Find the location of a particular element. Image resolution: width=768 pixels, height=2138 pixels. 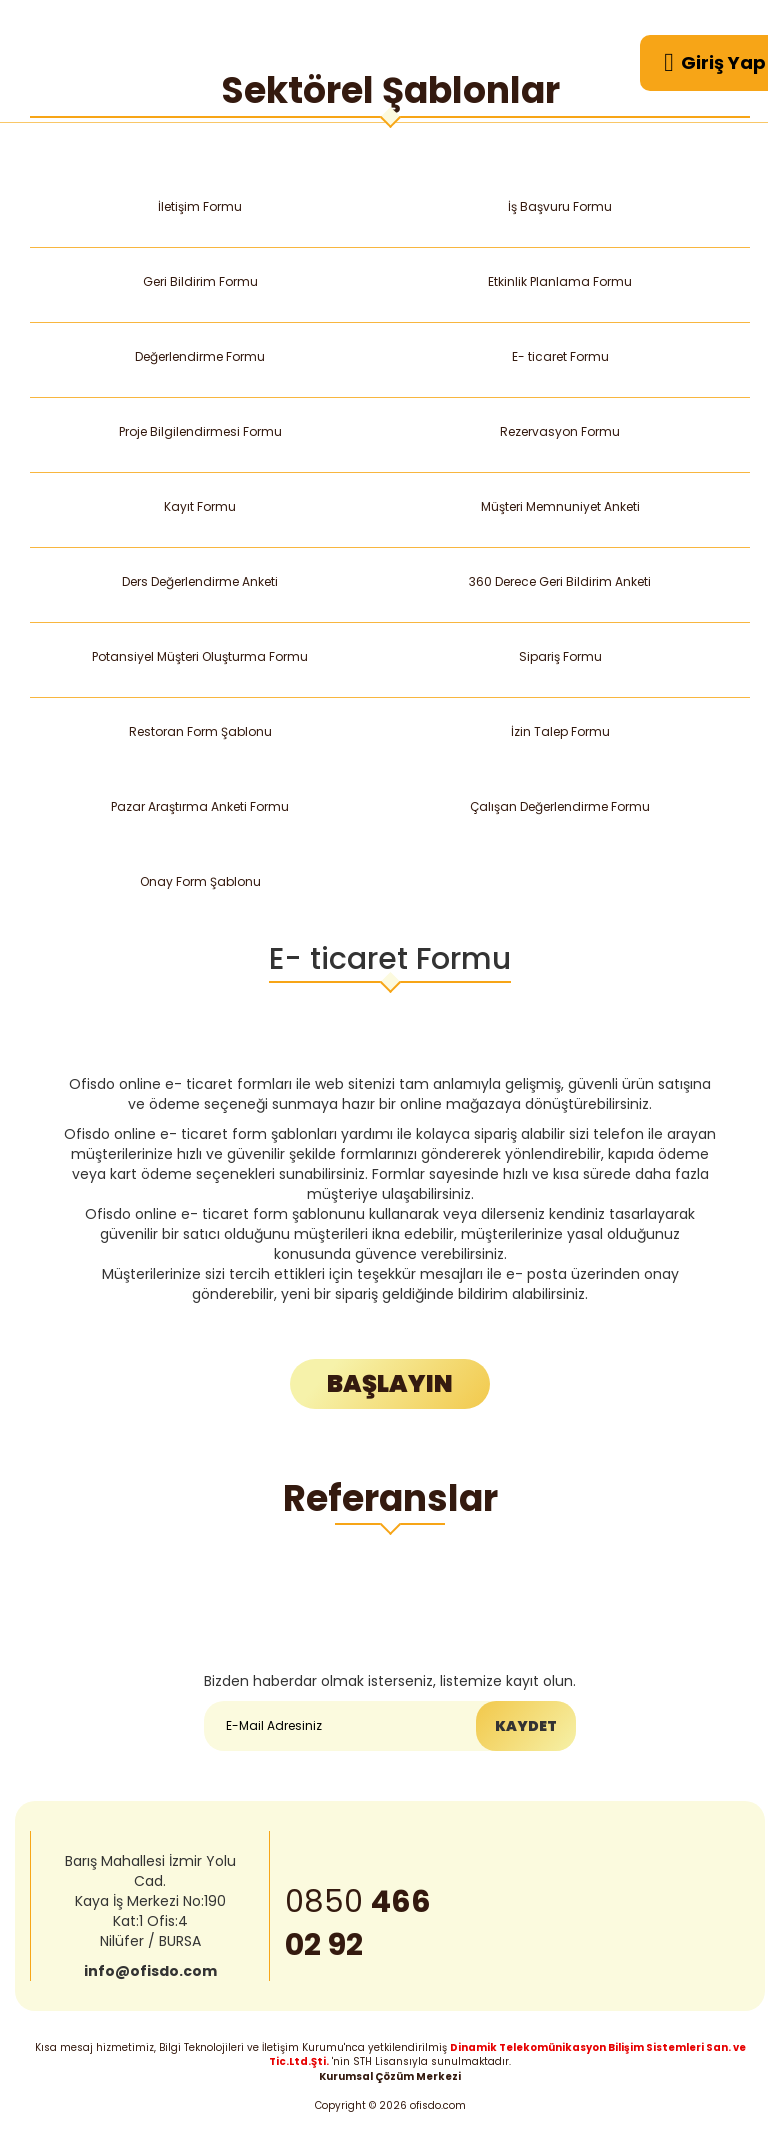

Potansiyel Müşteri Oluşturma Formu is located at coordinates (200, 656).